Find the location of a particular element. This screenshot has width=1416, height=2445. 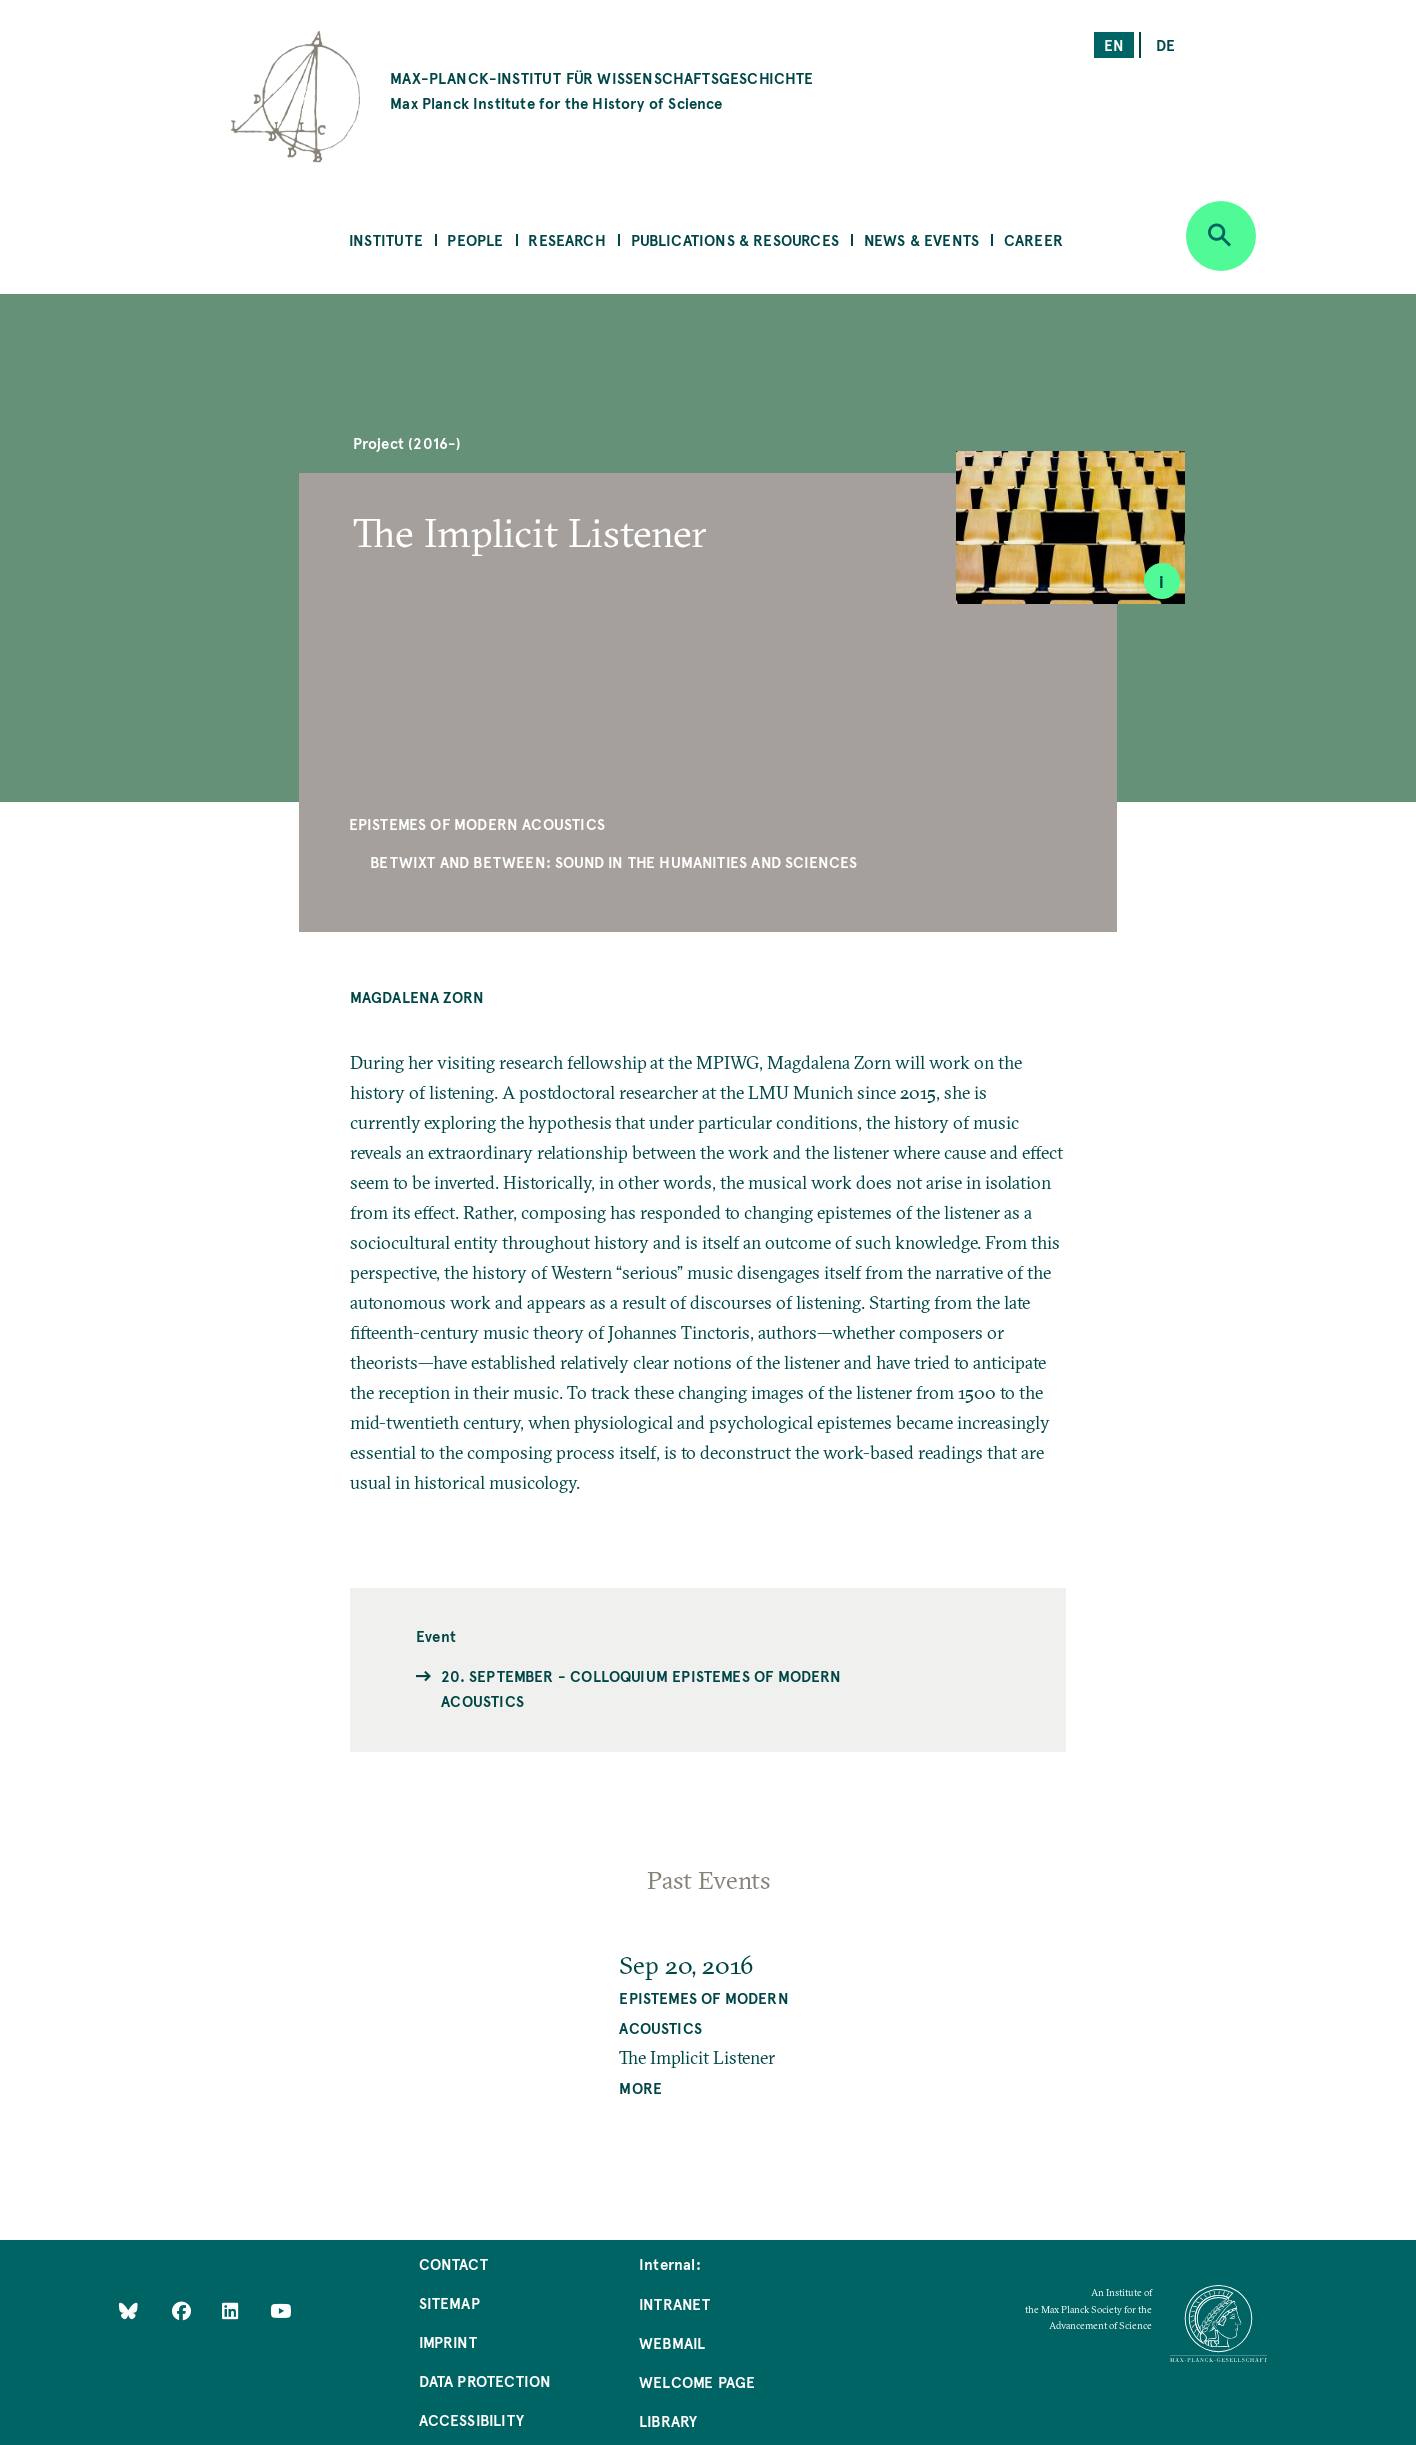

Webmail is located at coordinates (672, 2342).